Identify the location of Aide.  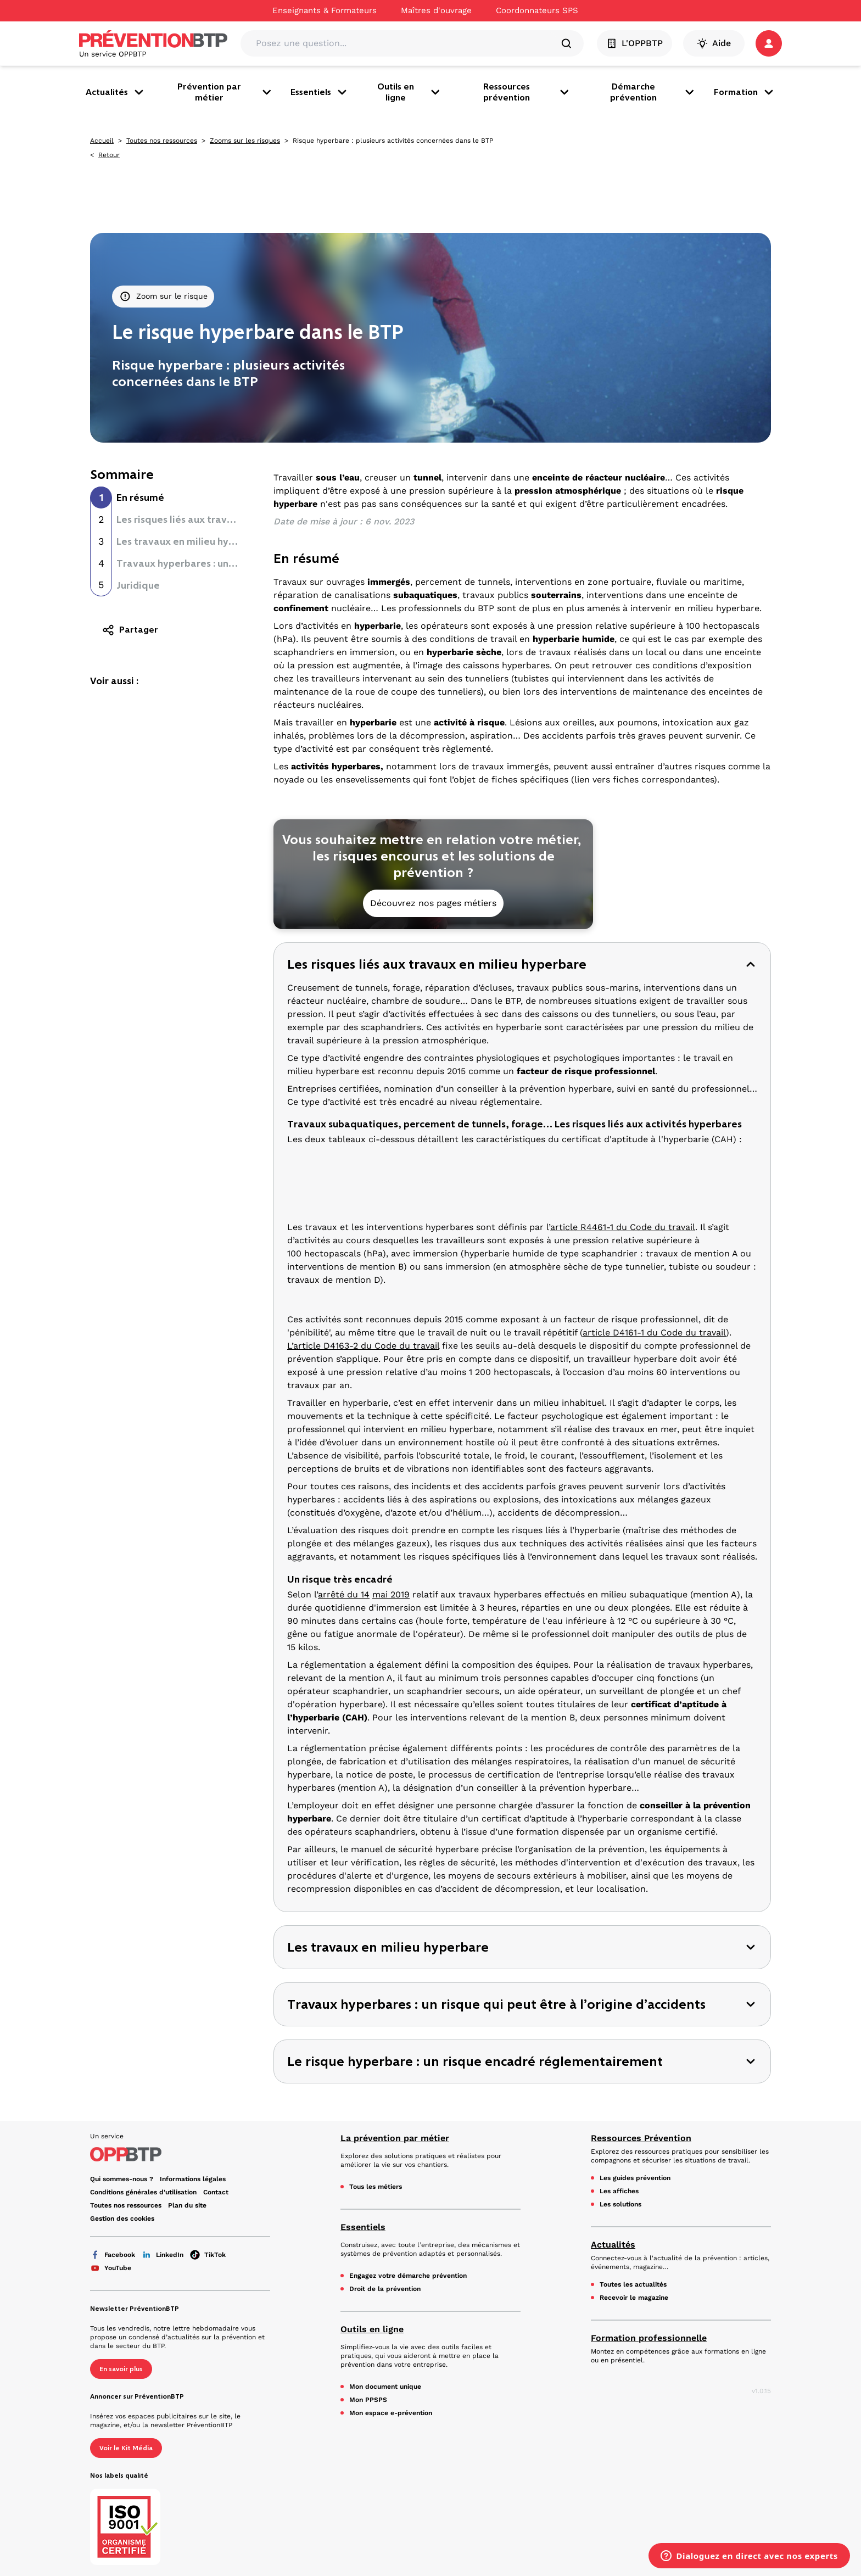
(714, 43).